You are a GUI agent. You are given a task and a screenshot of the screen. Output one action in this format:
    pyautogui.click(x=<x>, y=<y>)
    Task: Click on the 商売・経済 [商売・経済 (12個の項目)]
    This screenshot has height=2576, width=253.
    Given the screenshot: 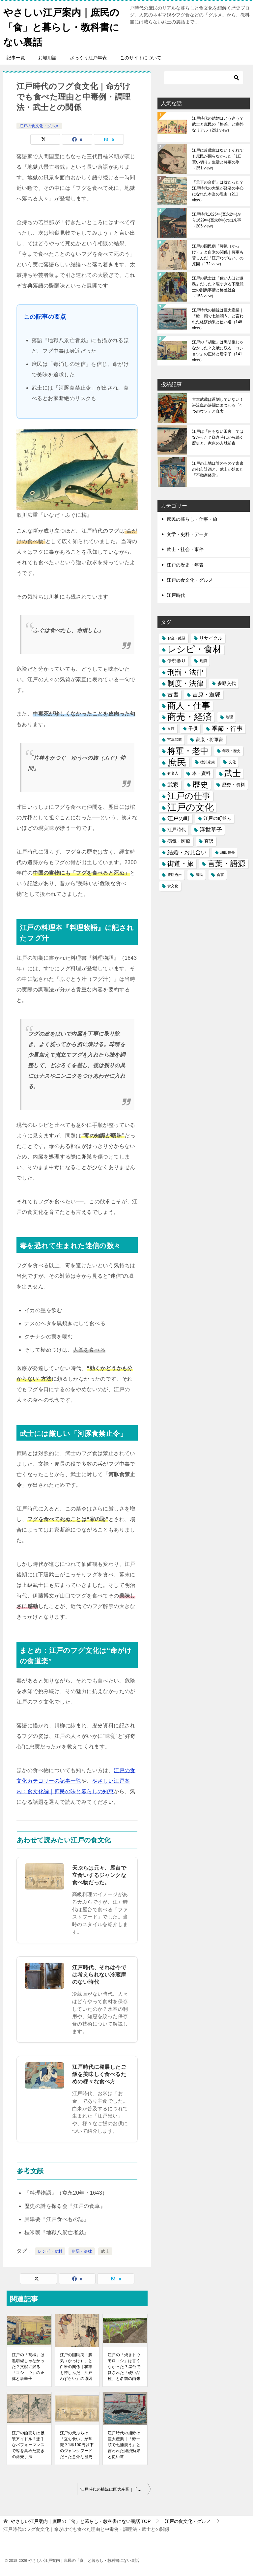 What is the action you would take?
    pyautogui.click(x=189, y=717)
    